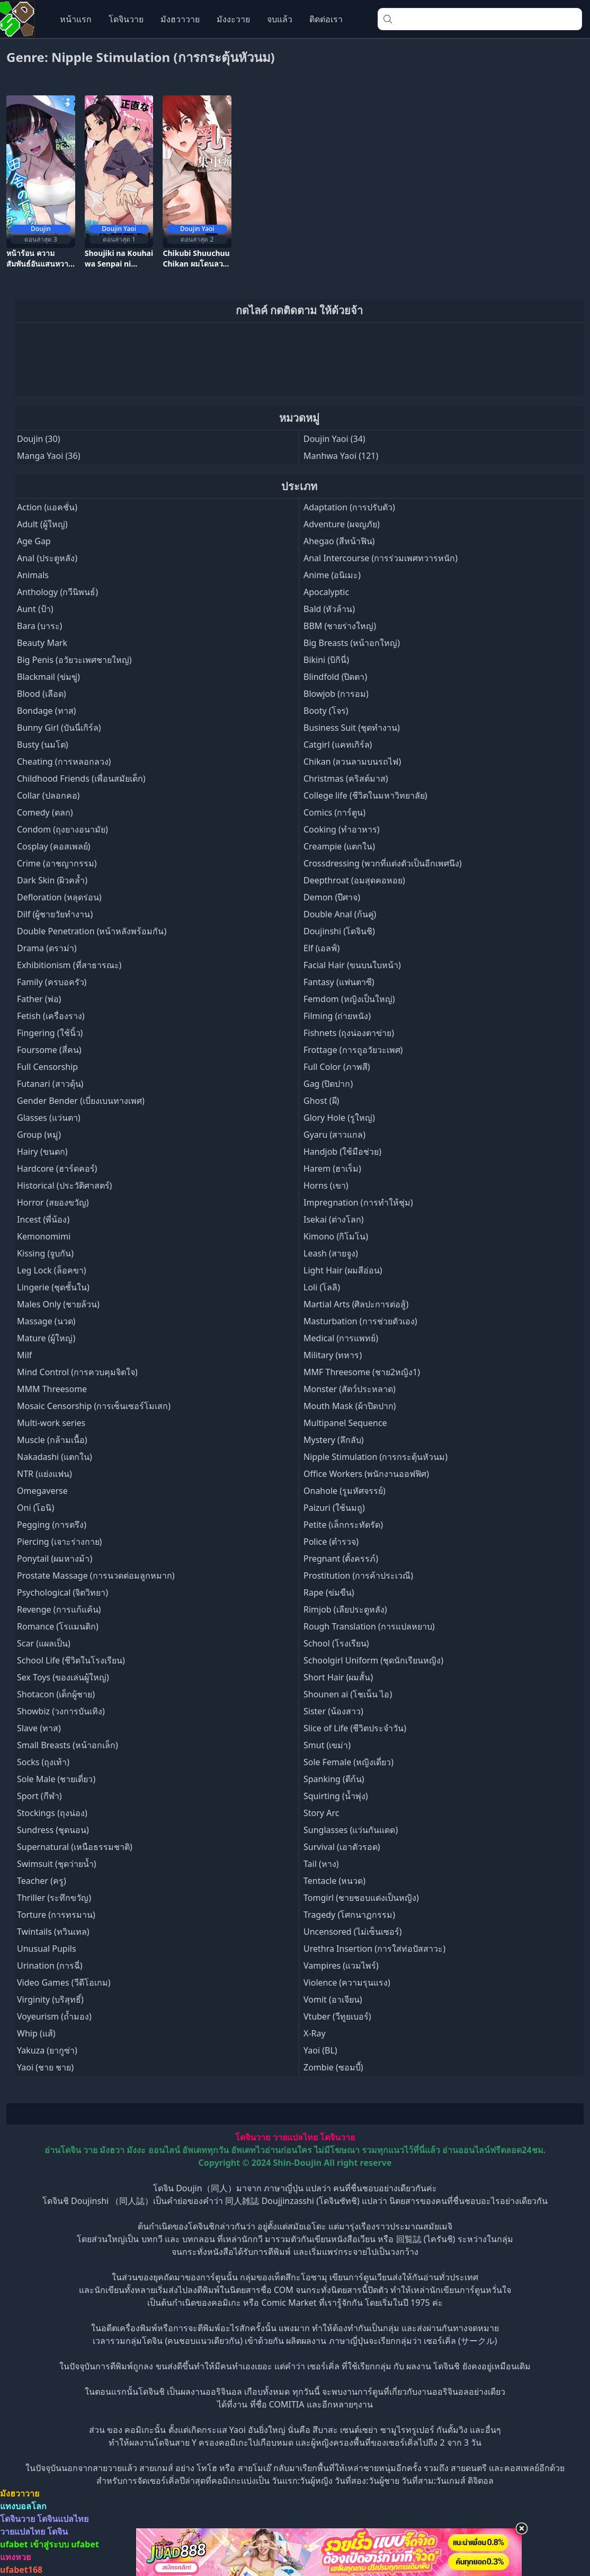 This screenshot has width=590, height=2576. Describe the element at coordinates (342, 1270) in the screenshot. I see `Light Hair (ผมสีอ่อน)` at that location.